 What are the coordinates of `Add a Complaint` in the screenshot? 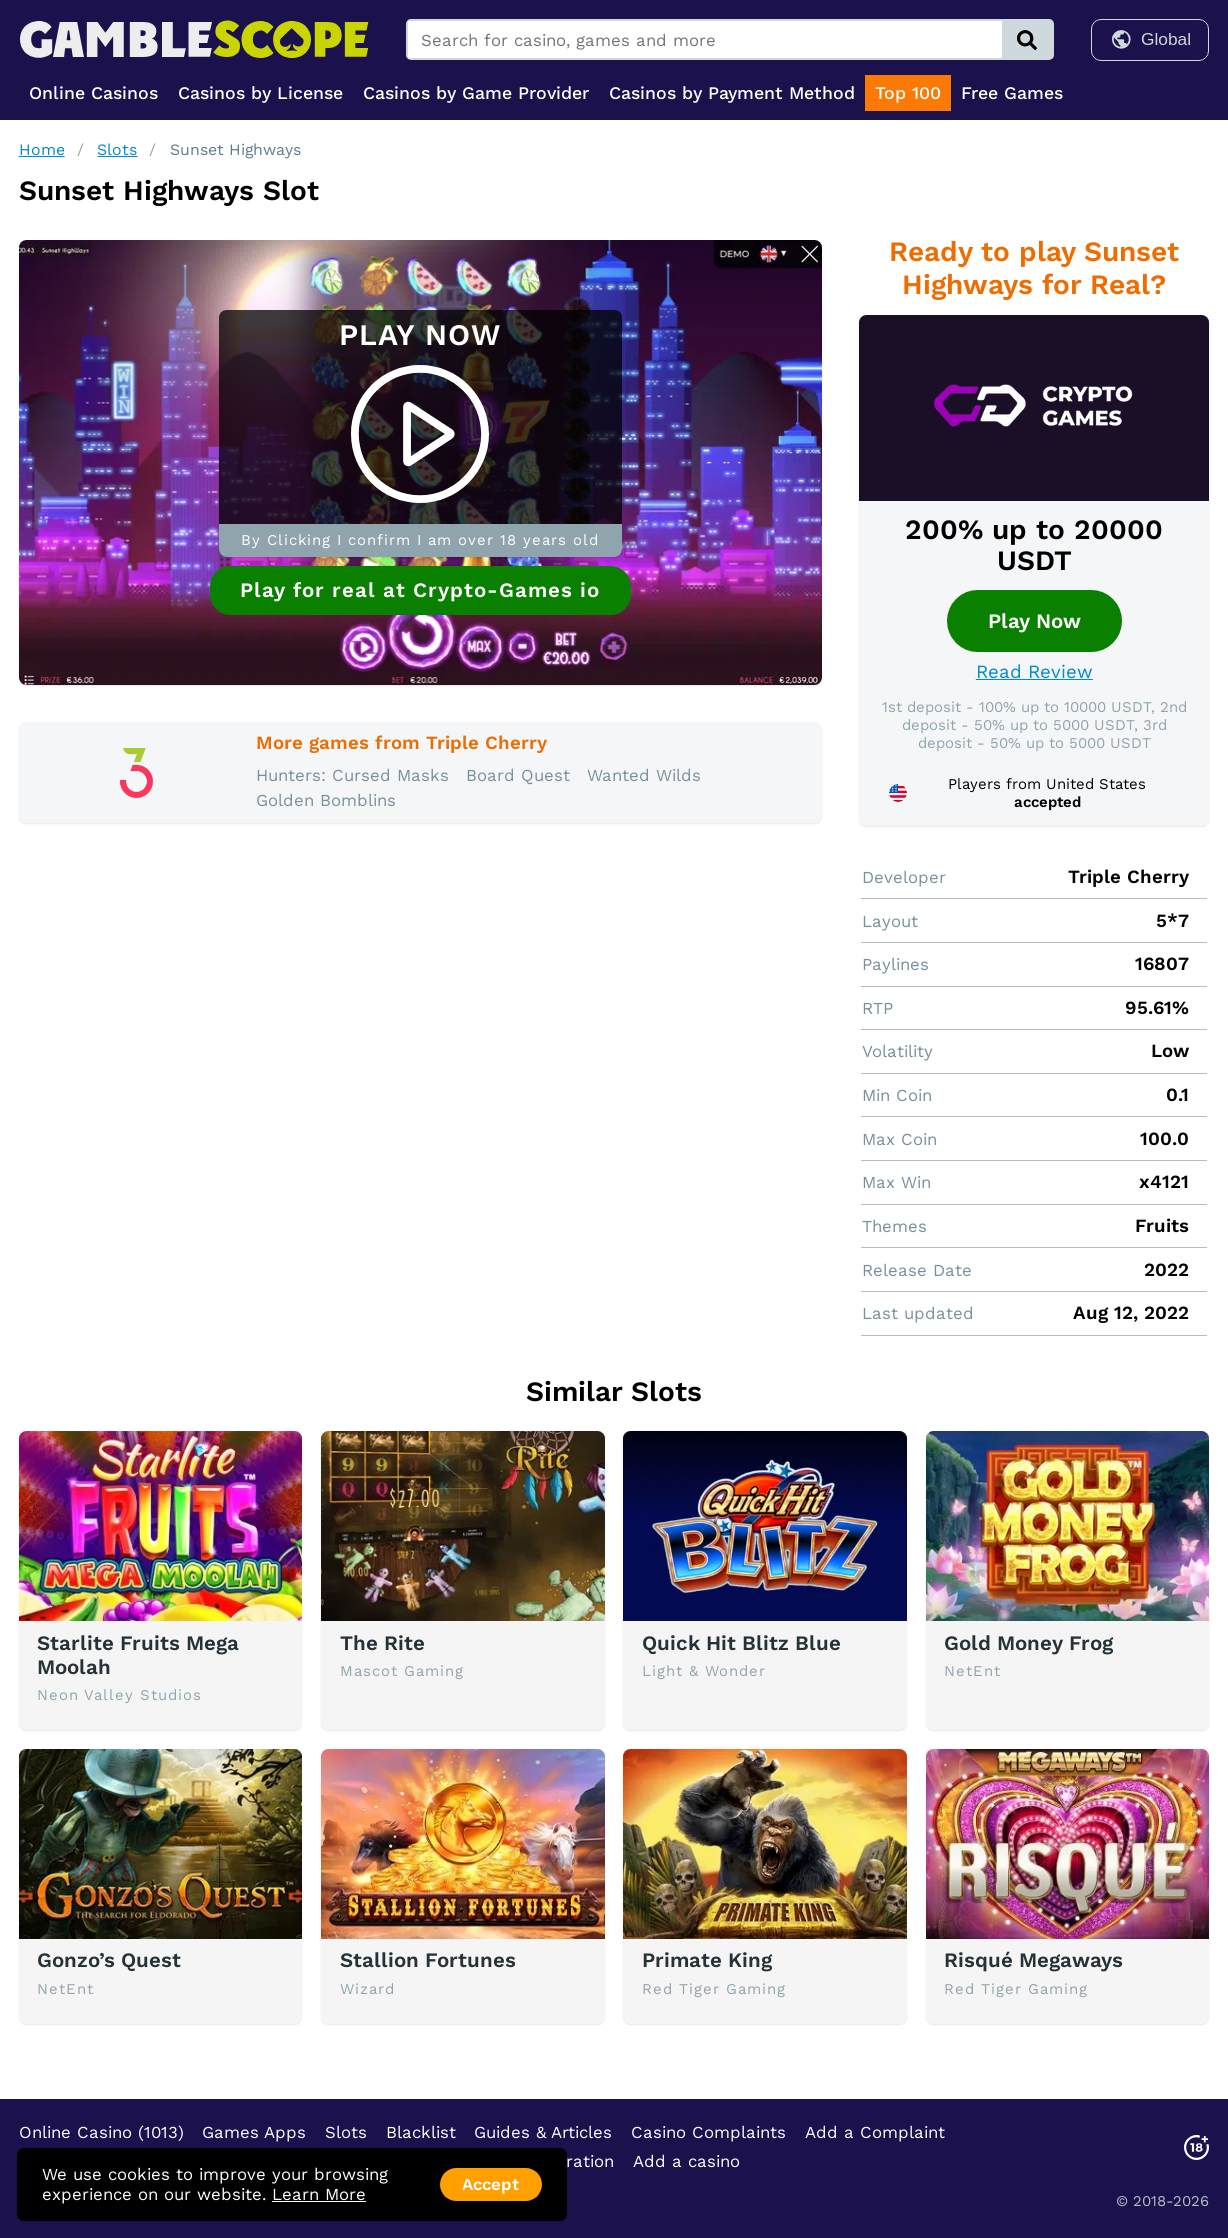 It's located at (875, 2132).